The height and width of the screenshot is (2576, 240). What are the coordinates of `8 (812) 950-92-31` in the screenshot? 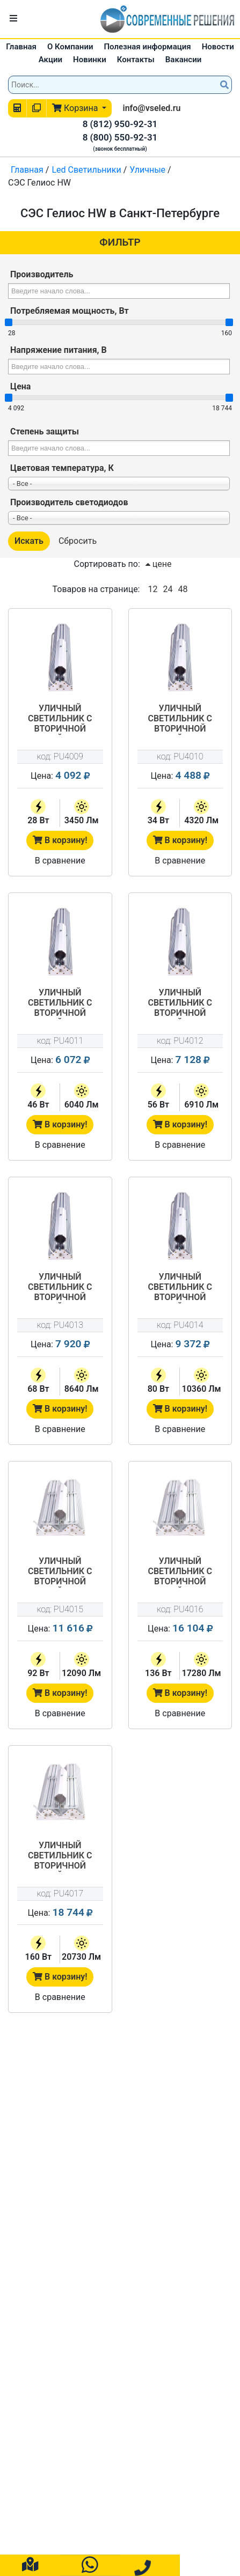 It's located at (120, 124).